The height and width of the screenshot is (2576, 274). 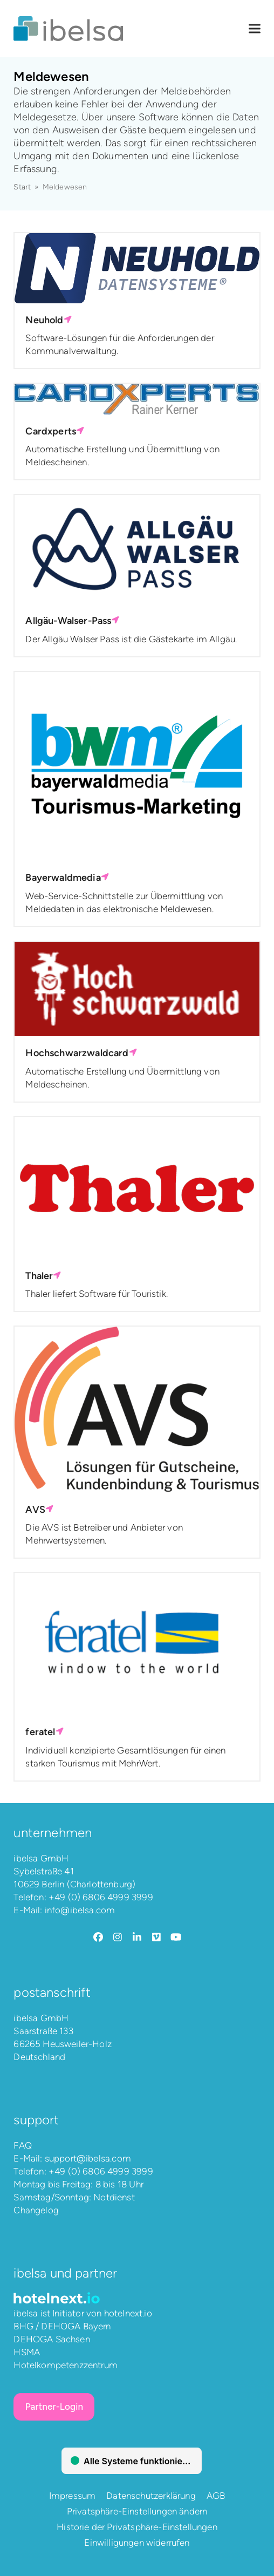 I want to click on Privatsphäre-Einstellungen ändern [button], so click(x=137, y=2511).